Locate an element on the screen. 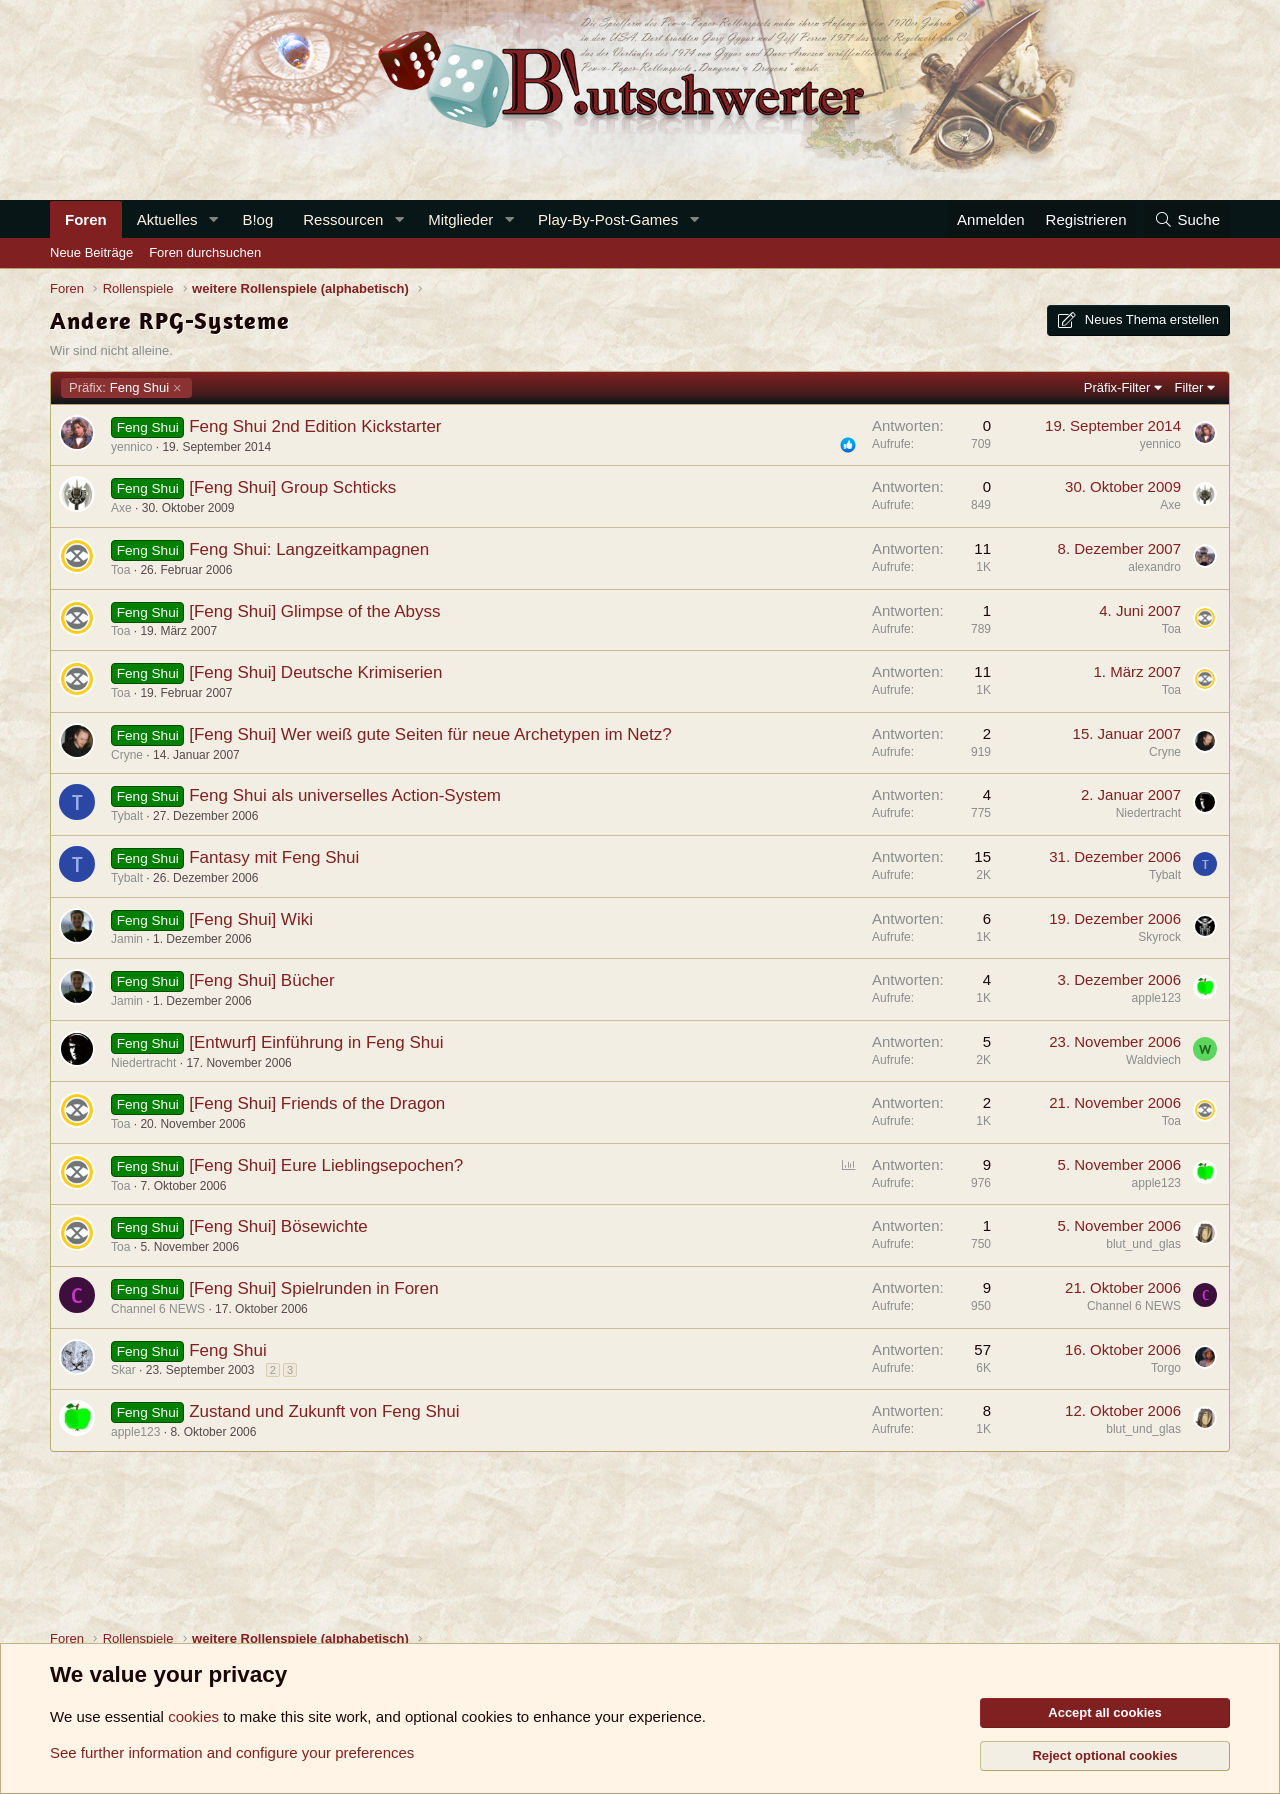  Feng Shui: Langzeitkampagnen is located at coordinates (309, 549).